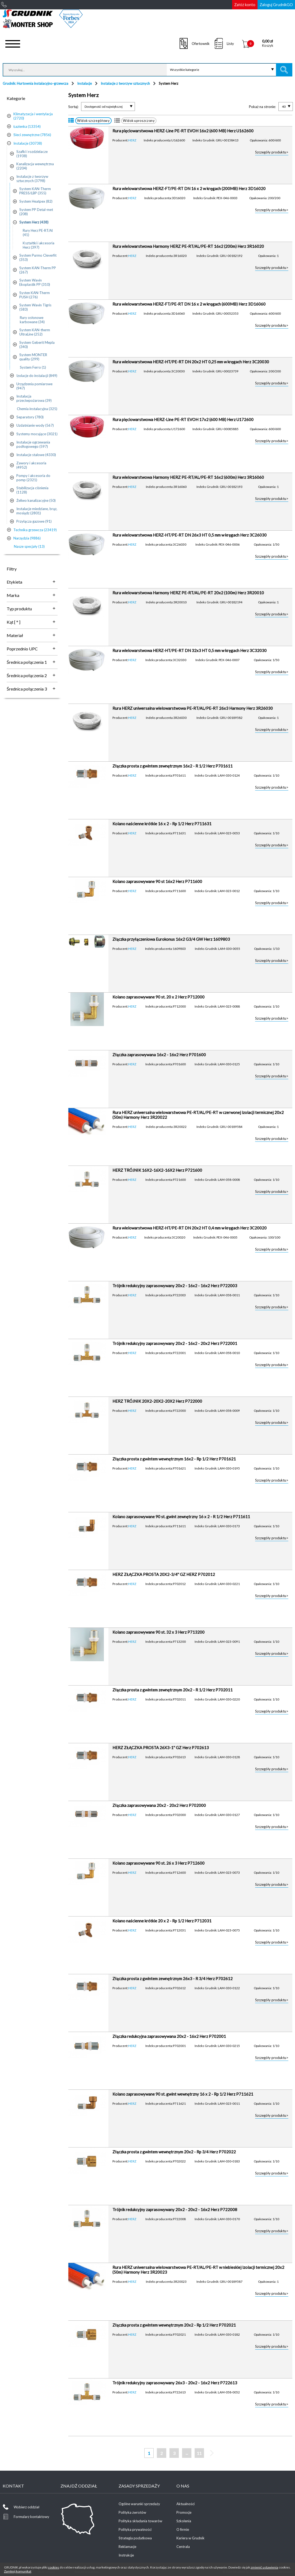 The width and height of the screenshot is (295, 2576). I want to click on HERZ TRÓJNIK 20X2-20X2-20X2 Herz P722000, so click(157, 1401).